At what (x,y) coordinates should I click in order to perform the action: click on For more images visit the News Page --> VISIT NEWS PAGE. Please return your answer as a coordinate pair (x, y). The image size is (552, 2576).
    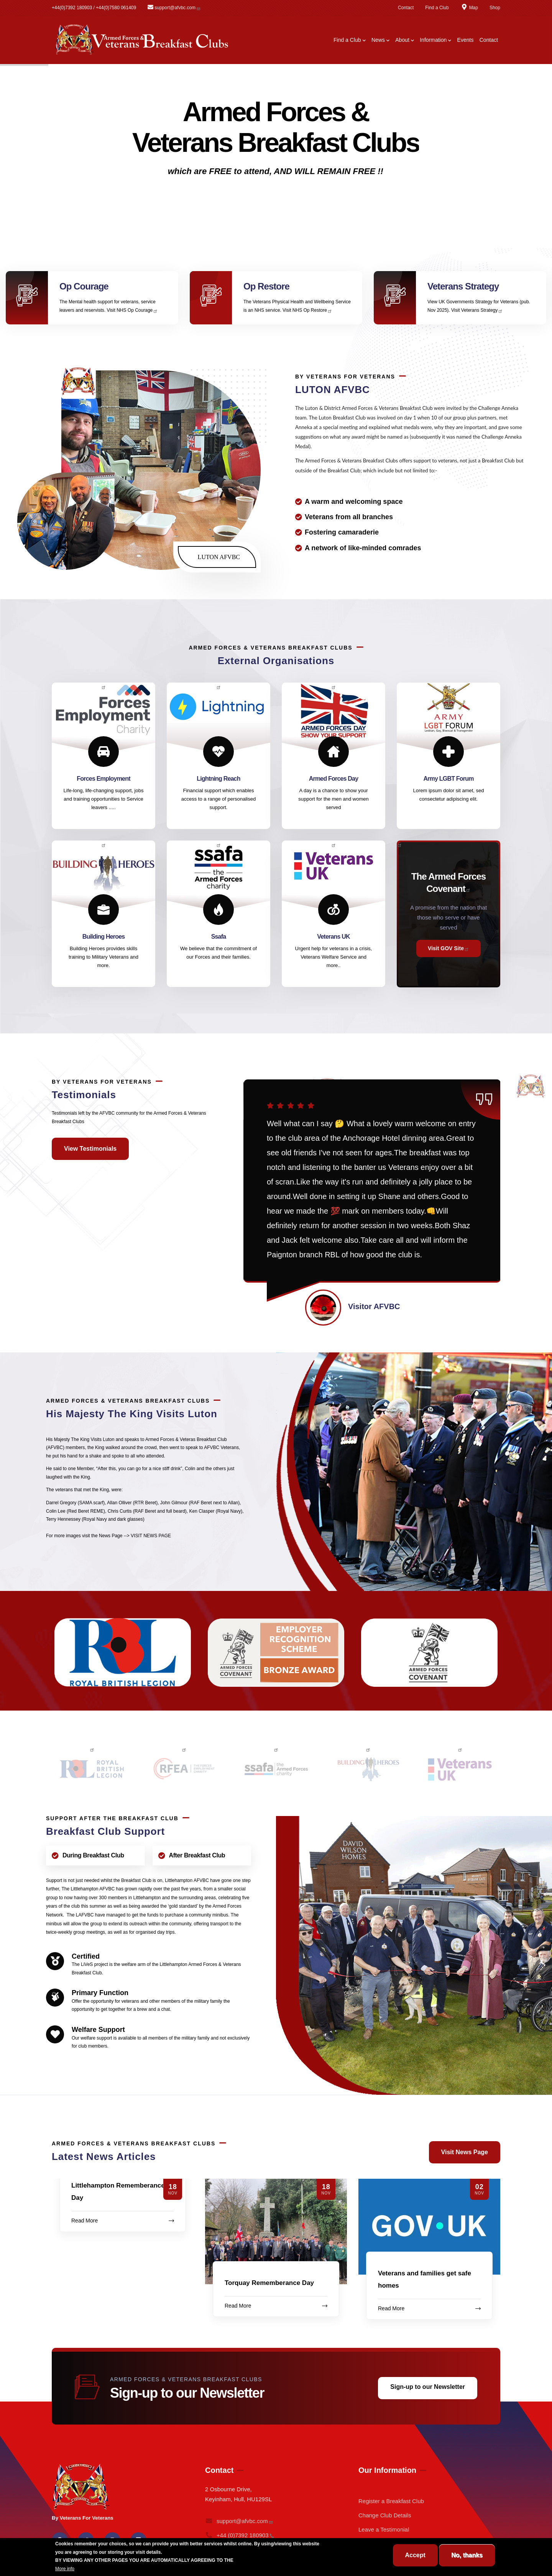
    Looking at the image, I should click on (108, 1535).